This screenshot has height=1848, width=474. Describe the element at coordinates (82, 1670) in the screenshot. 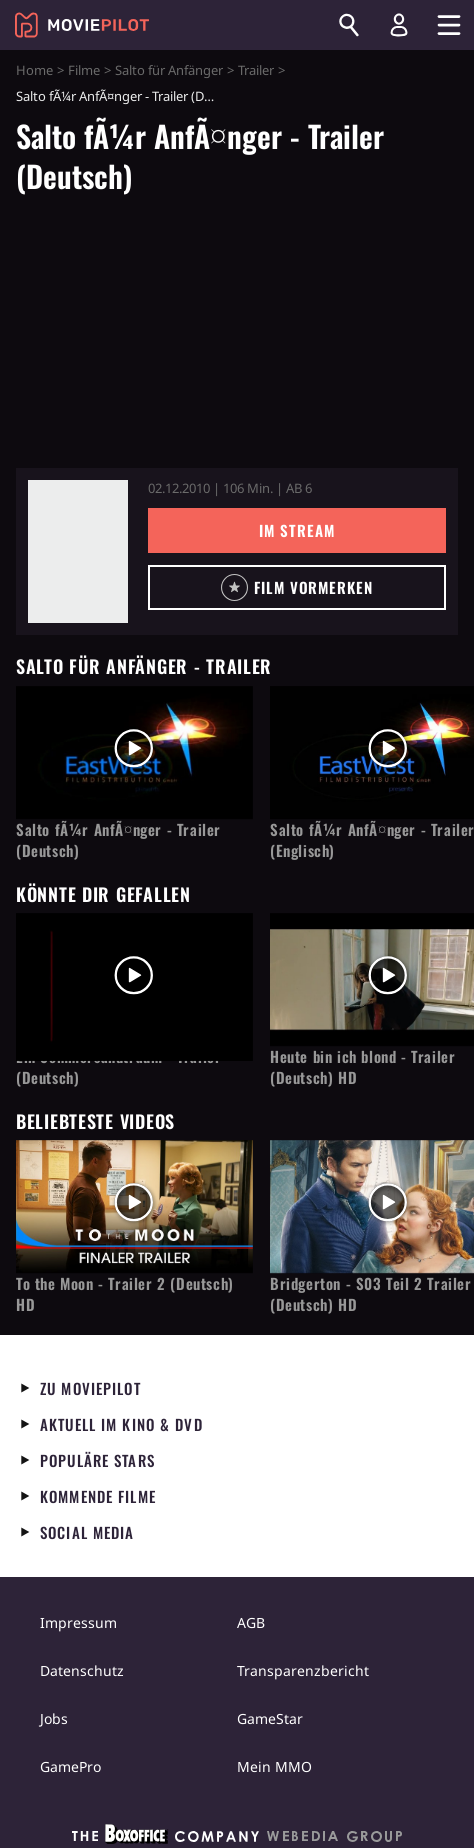

I see `Datenschutz` at that location.